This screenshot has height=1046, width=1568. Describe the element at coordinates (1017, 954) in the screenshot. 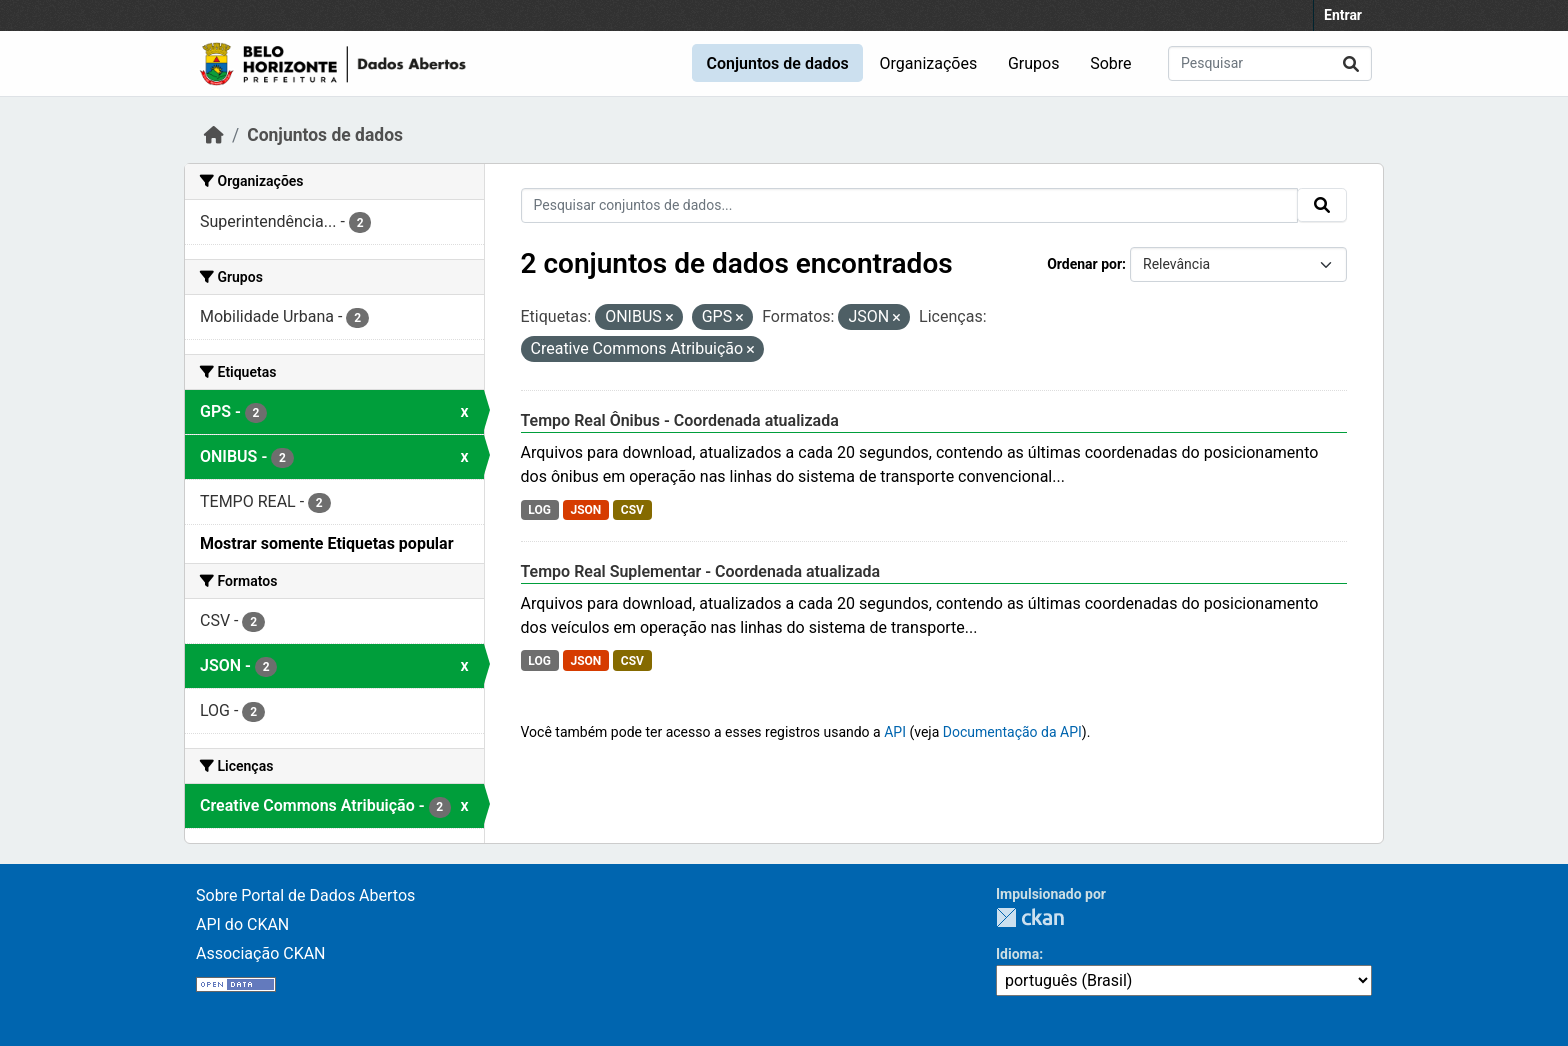

I see `Idioma` at that location.